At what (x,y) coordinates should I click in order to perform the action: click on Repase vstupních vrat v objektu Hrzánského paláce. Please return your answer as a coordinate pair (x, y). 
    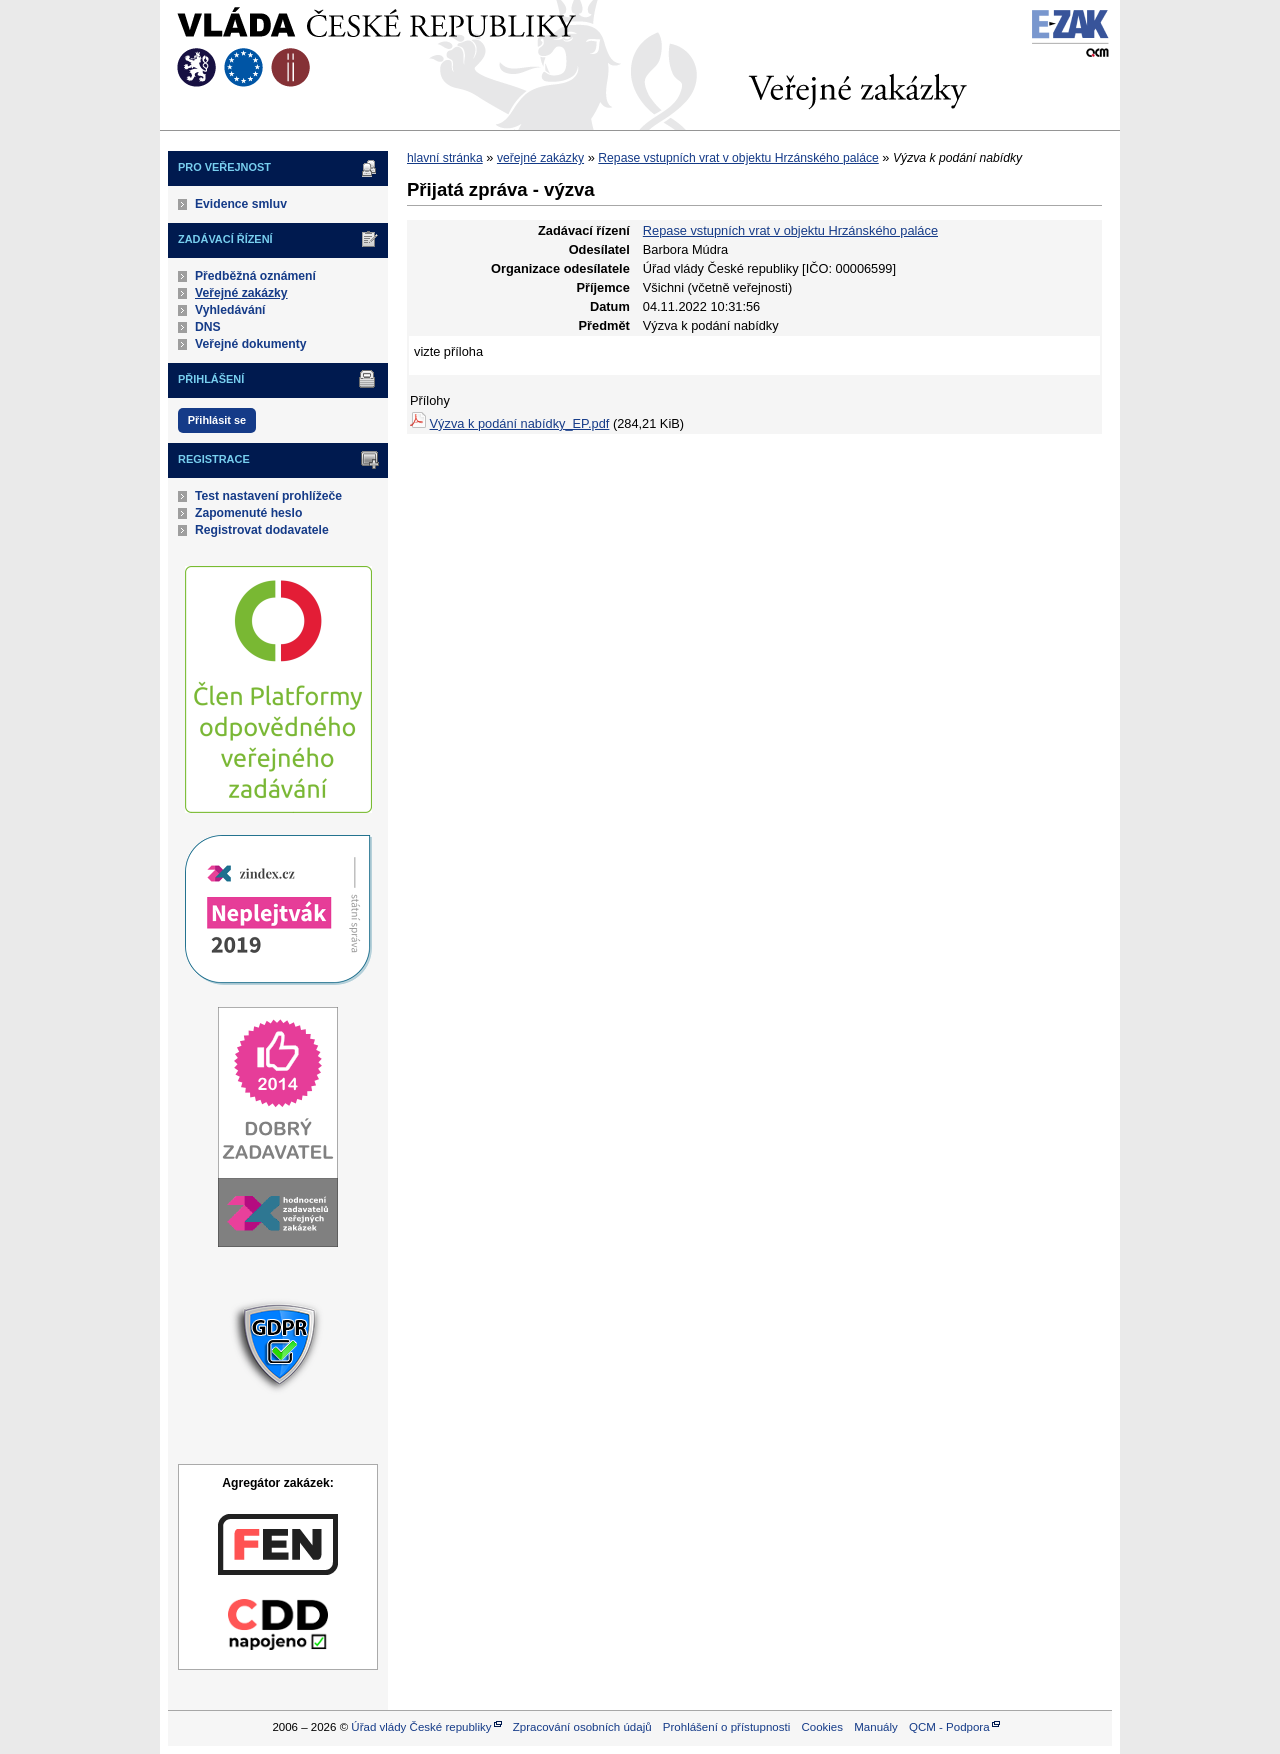
    Looking at the image, I should click on (738, 158).